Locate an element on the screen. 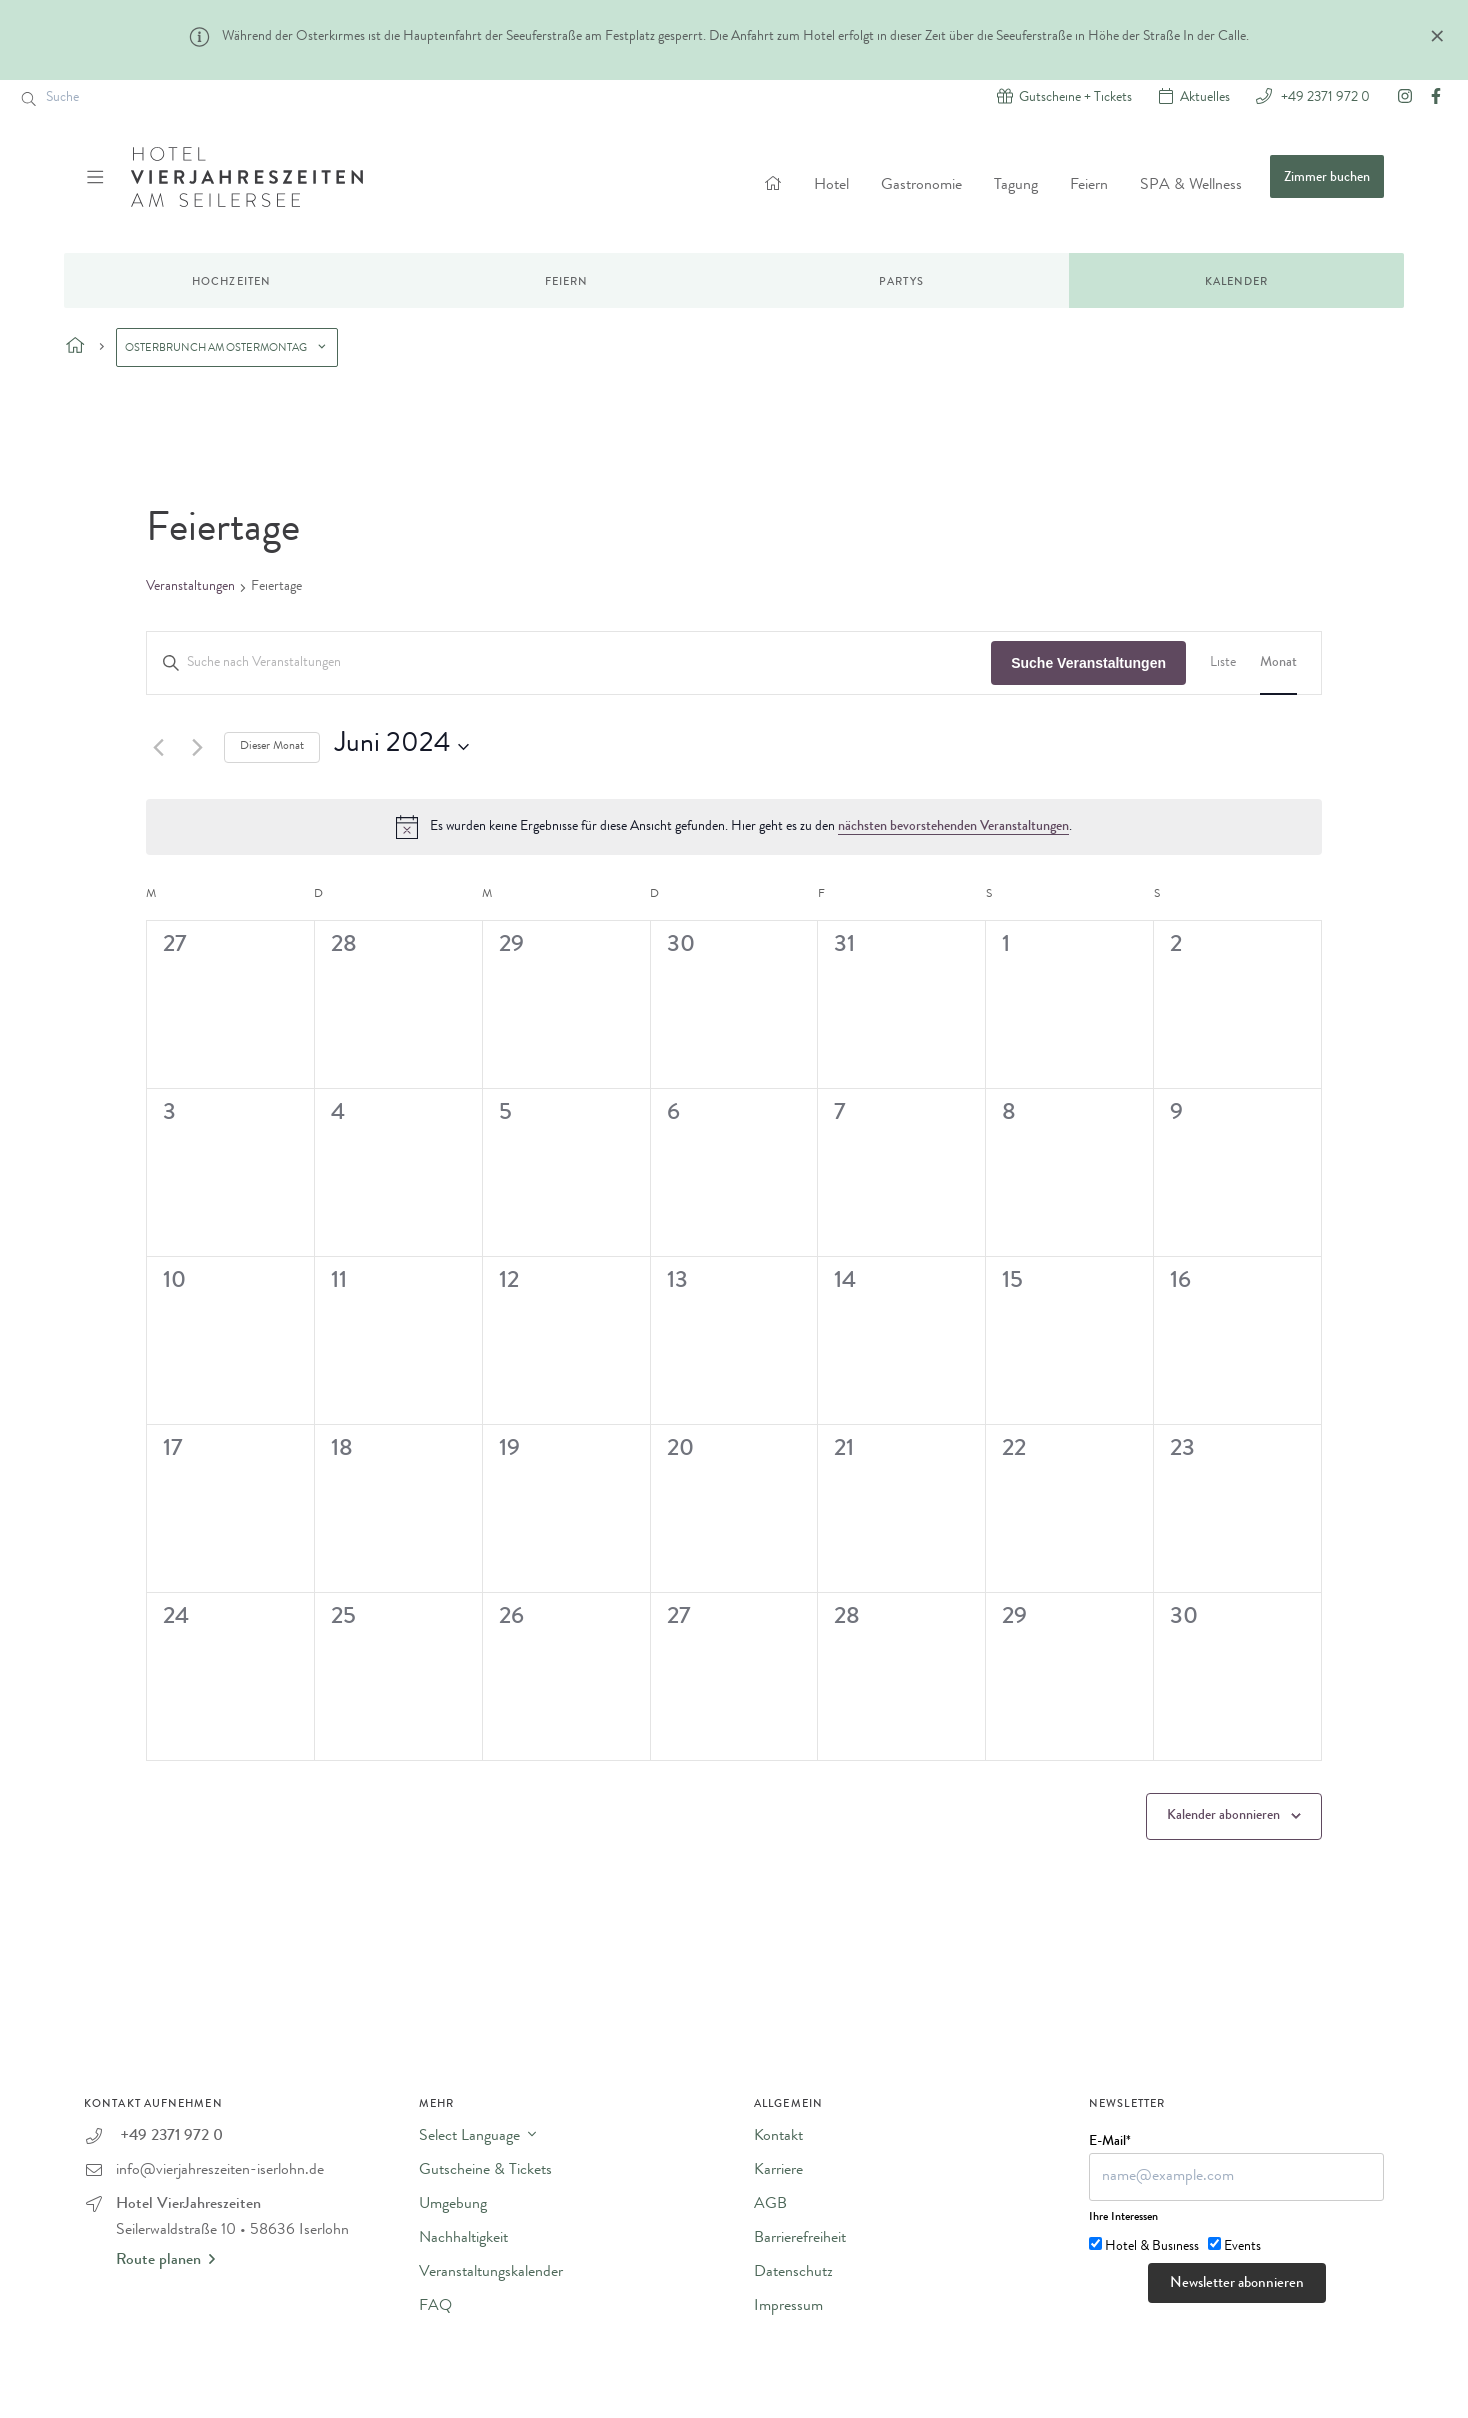  Impressum is located at coordinates (788, 2307).